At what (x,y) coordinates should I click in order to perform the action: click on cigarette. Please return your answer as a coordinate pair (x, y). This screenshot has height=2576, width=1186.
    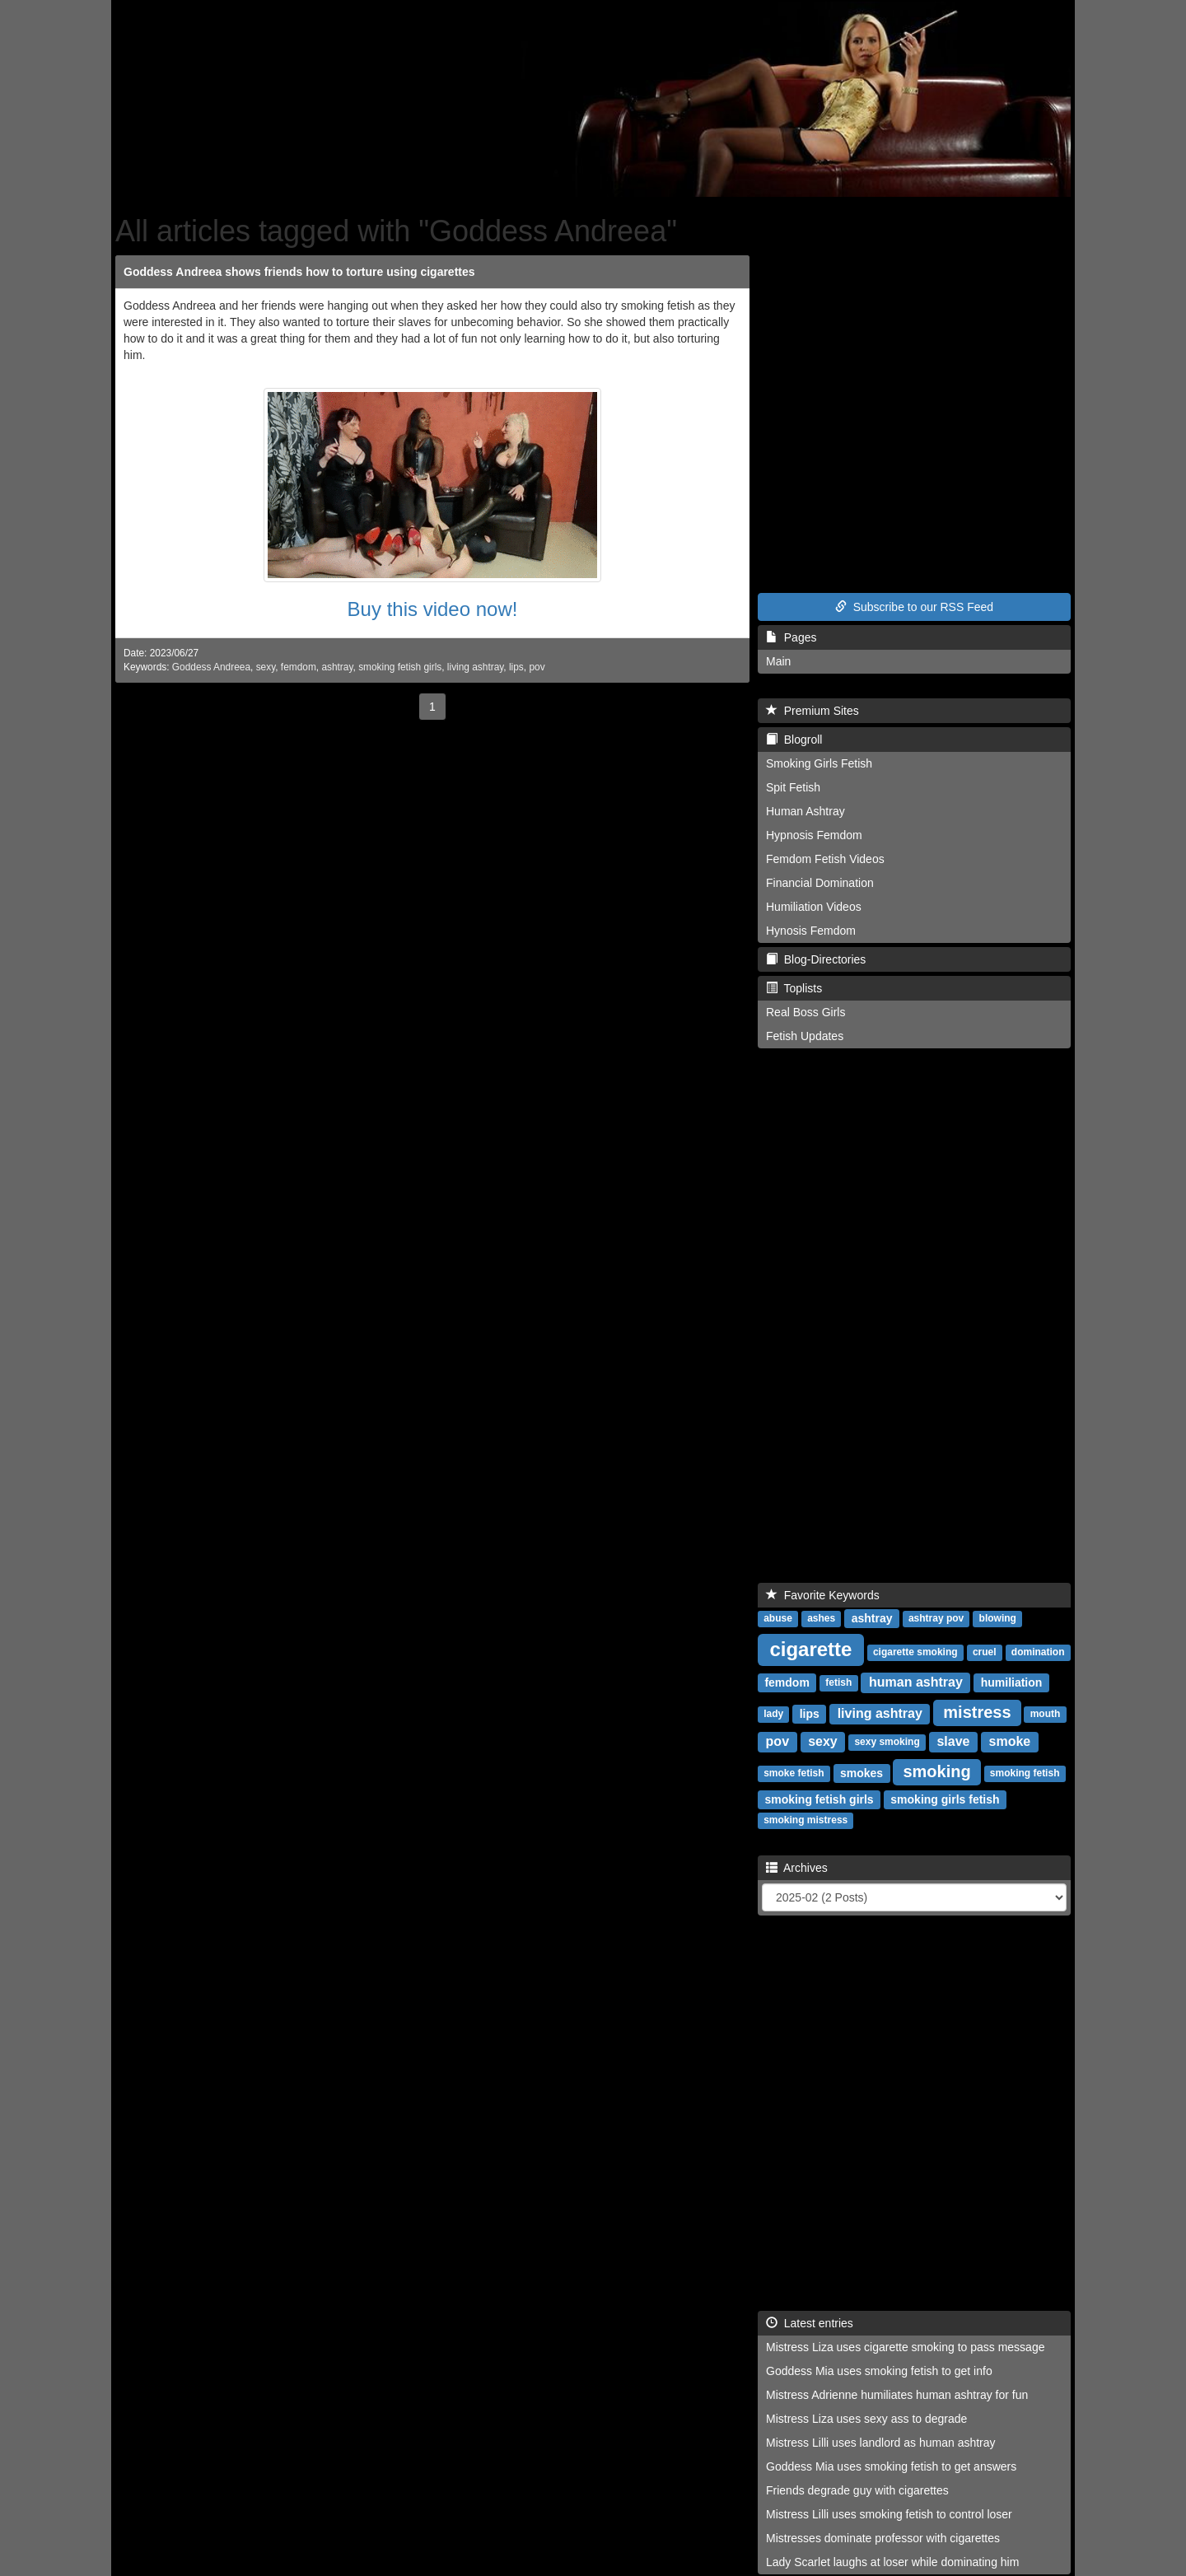
    Looking at the image, I should click on (810, 1649).